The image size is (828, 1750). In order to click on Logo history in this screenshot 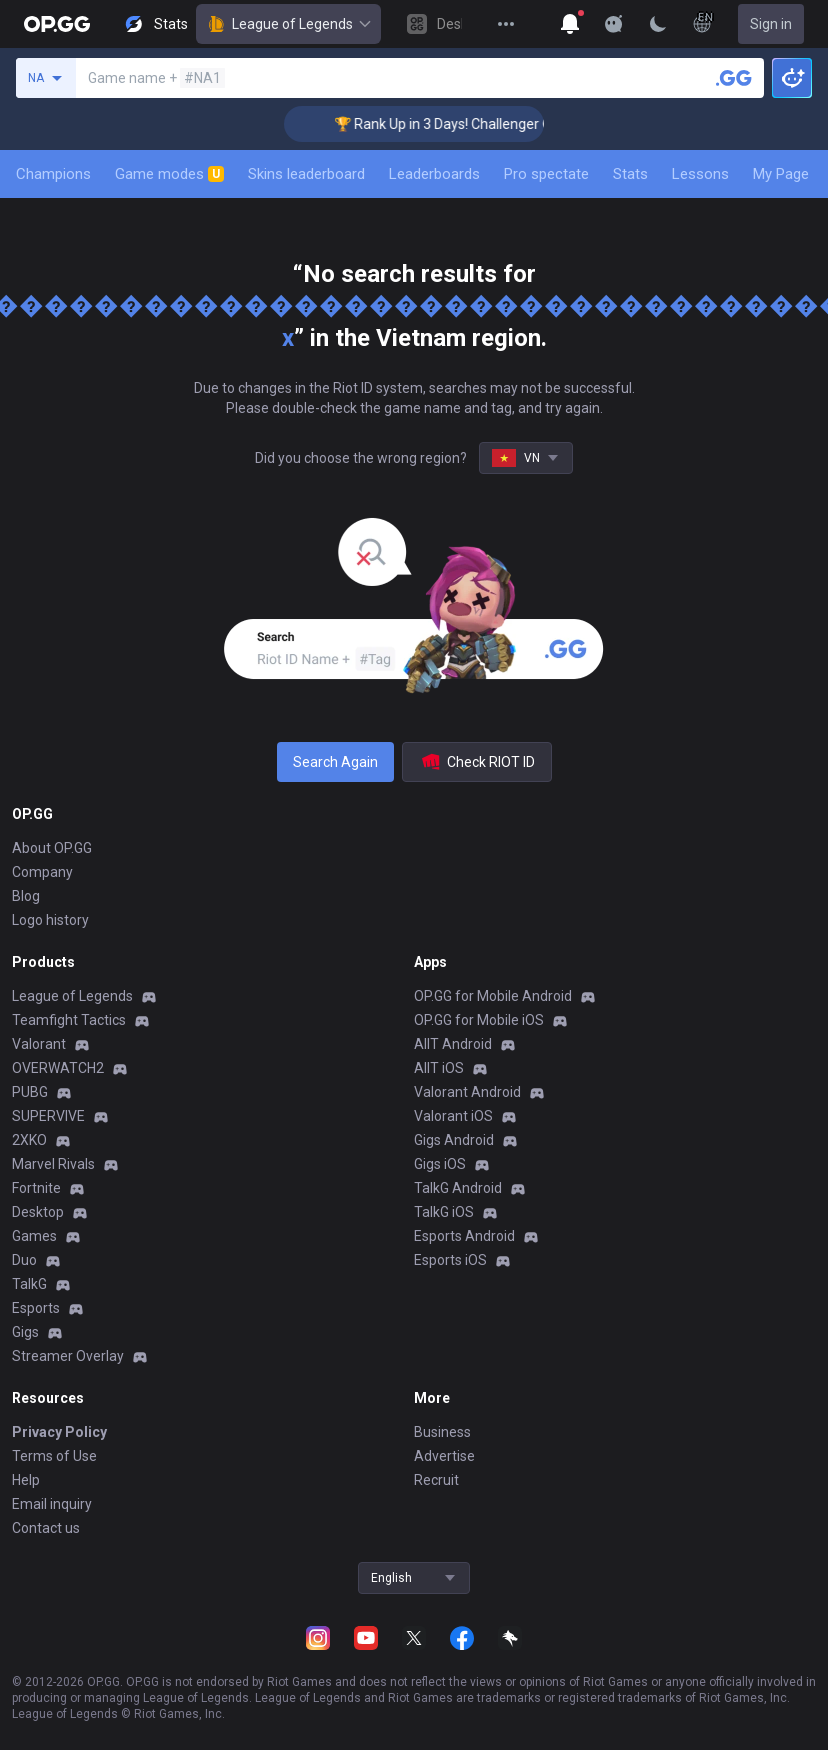, I will do `click(50, 920)`.